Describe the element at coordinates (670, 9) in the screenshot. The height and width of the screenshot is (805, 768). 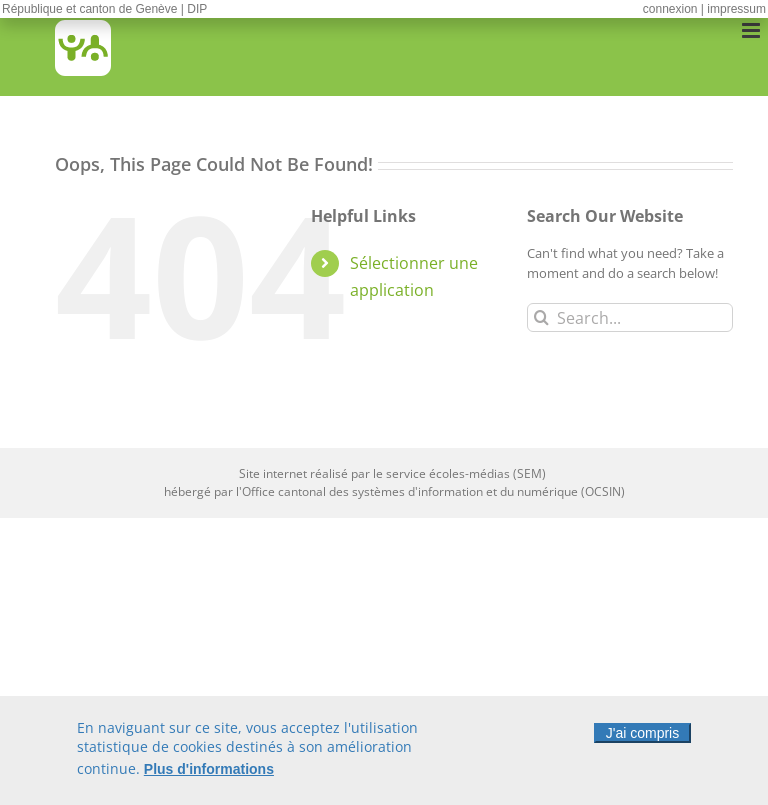
I see `connexion` at that location.